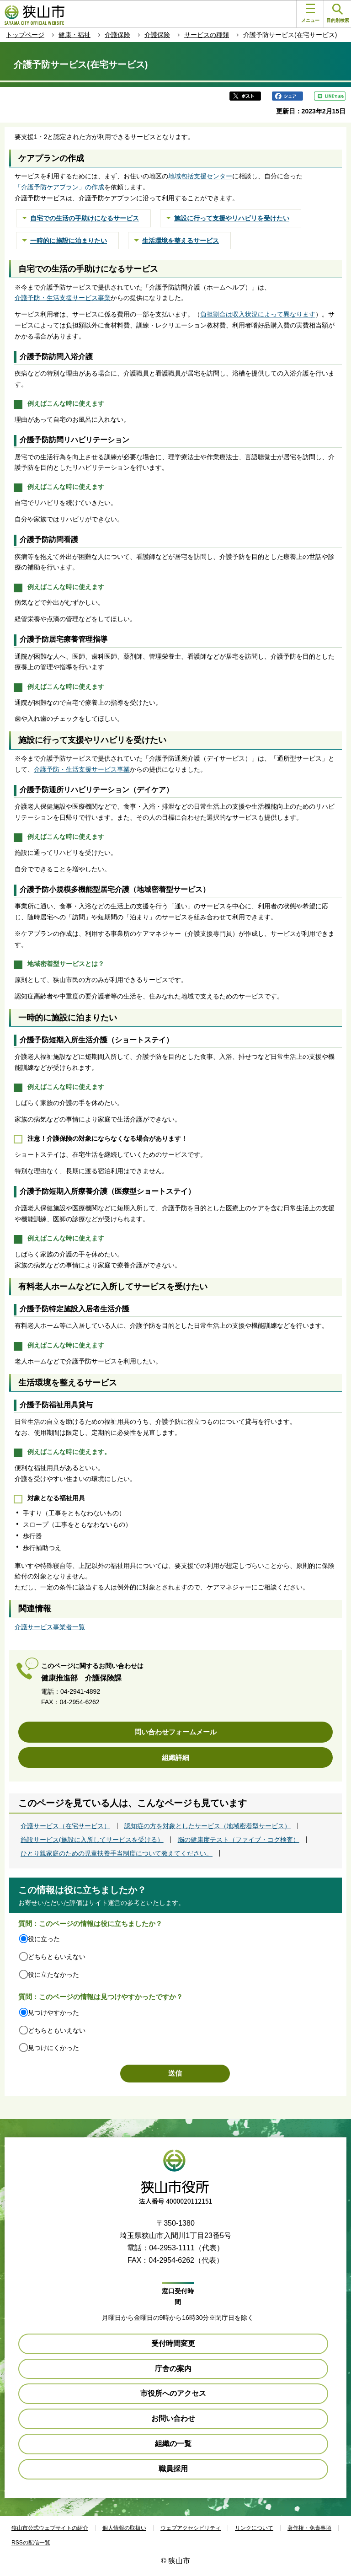 The width and height of the screenshot is (351, 2576). Describe the element at coordinates (310, 13) in the screenshot. I see `メニュー` at that location.